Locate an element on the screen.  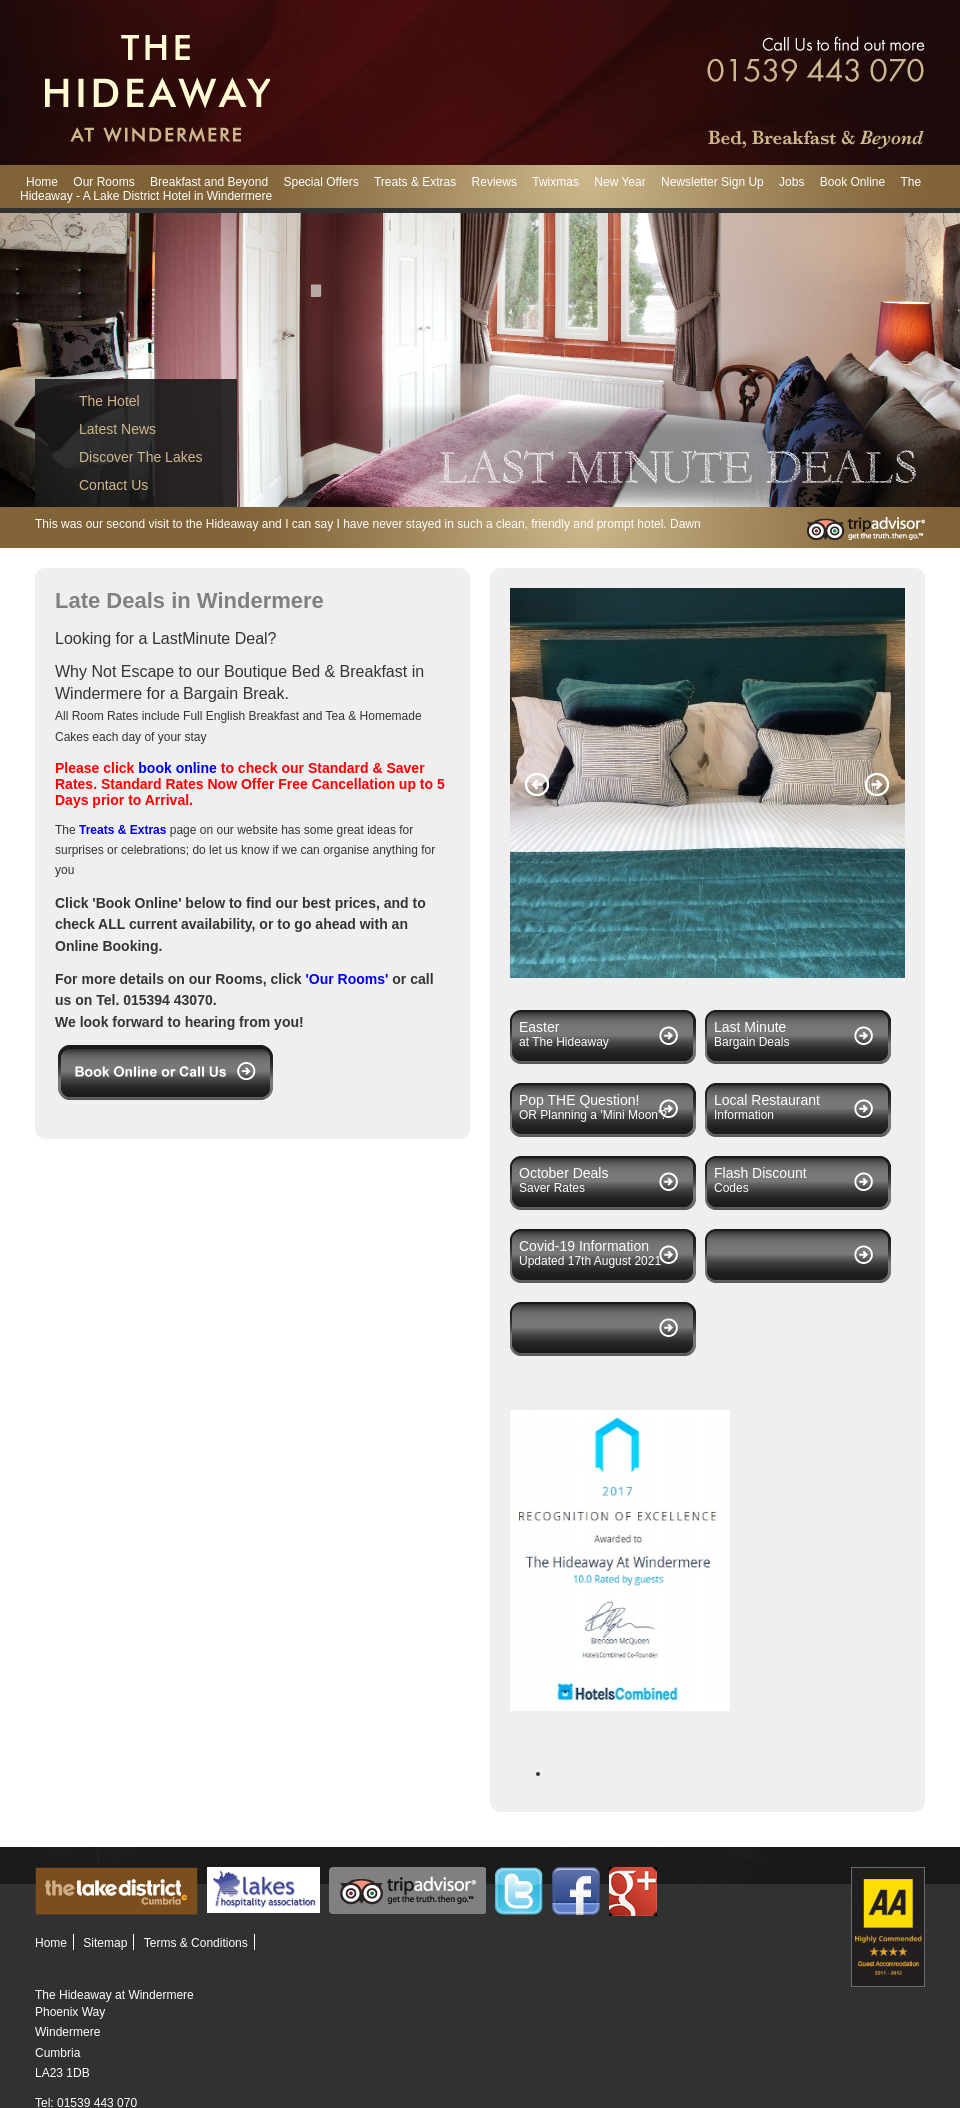
Our Rooms is located at coordinates (103, 182).